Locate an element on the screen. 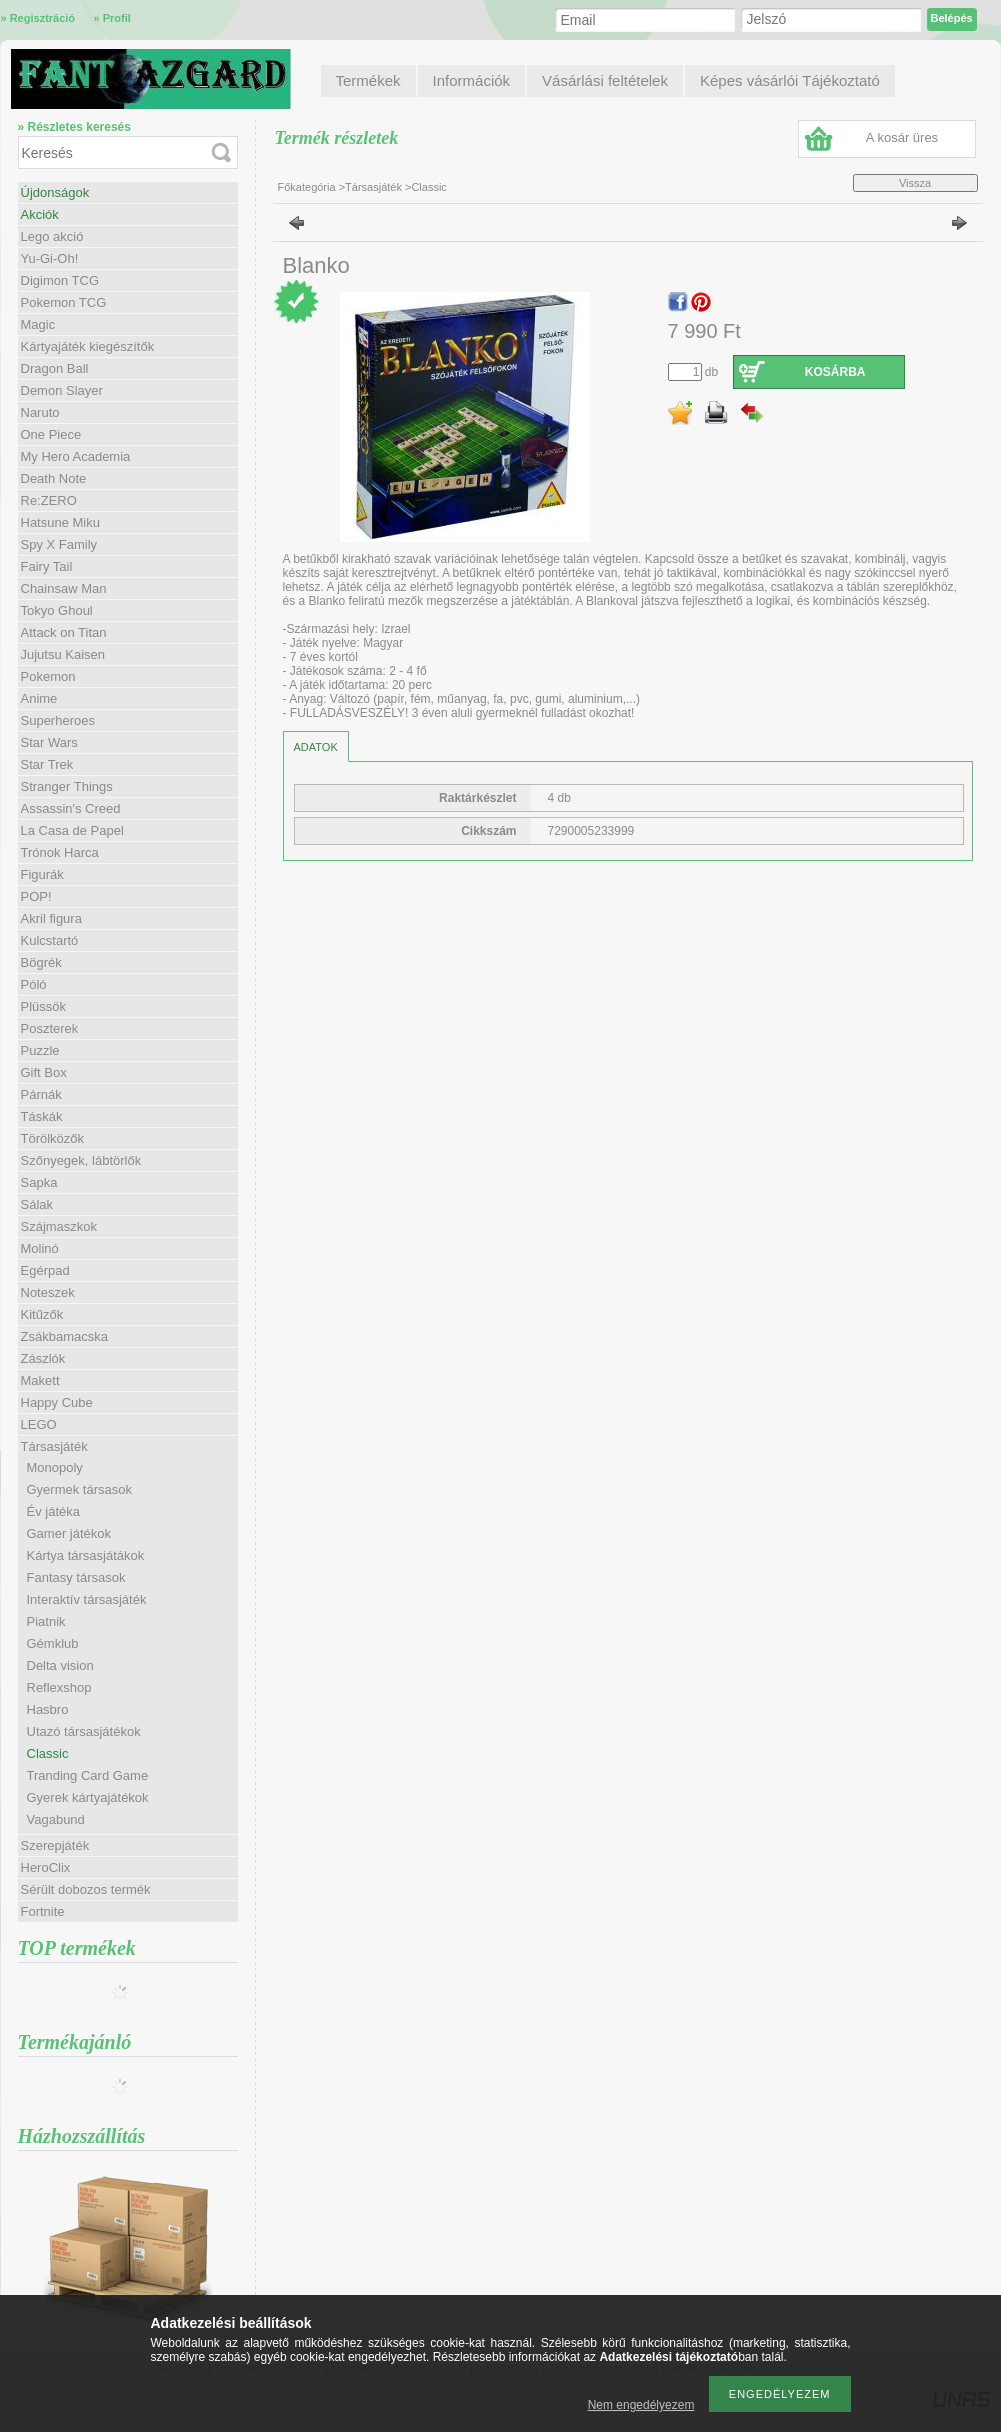  Szőnyegek, lábtörlők is located at coordinates (81, 1160).